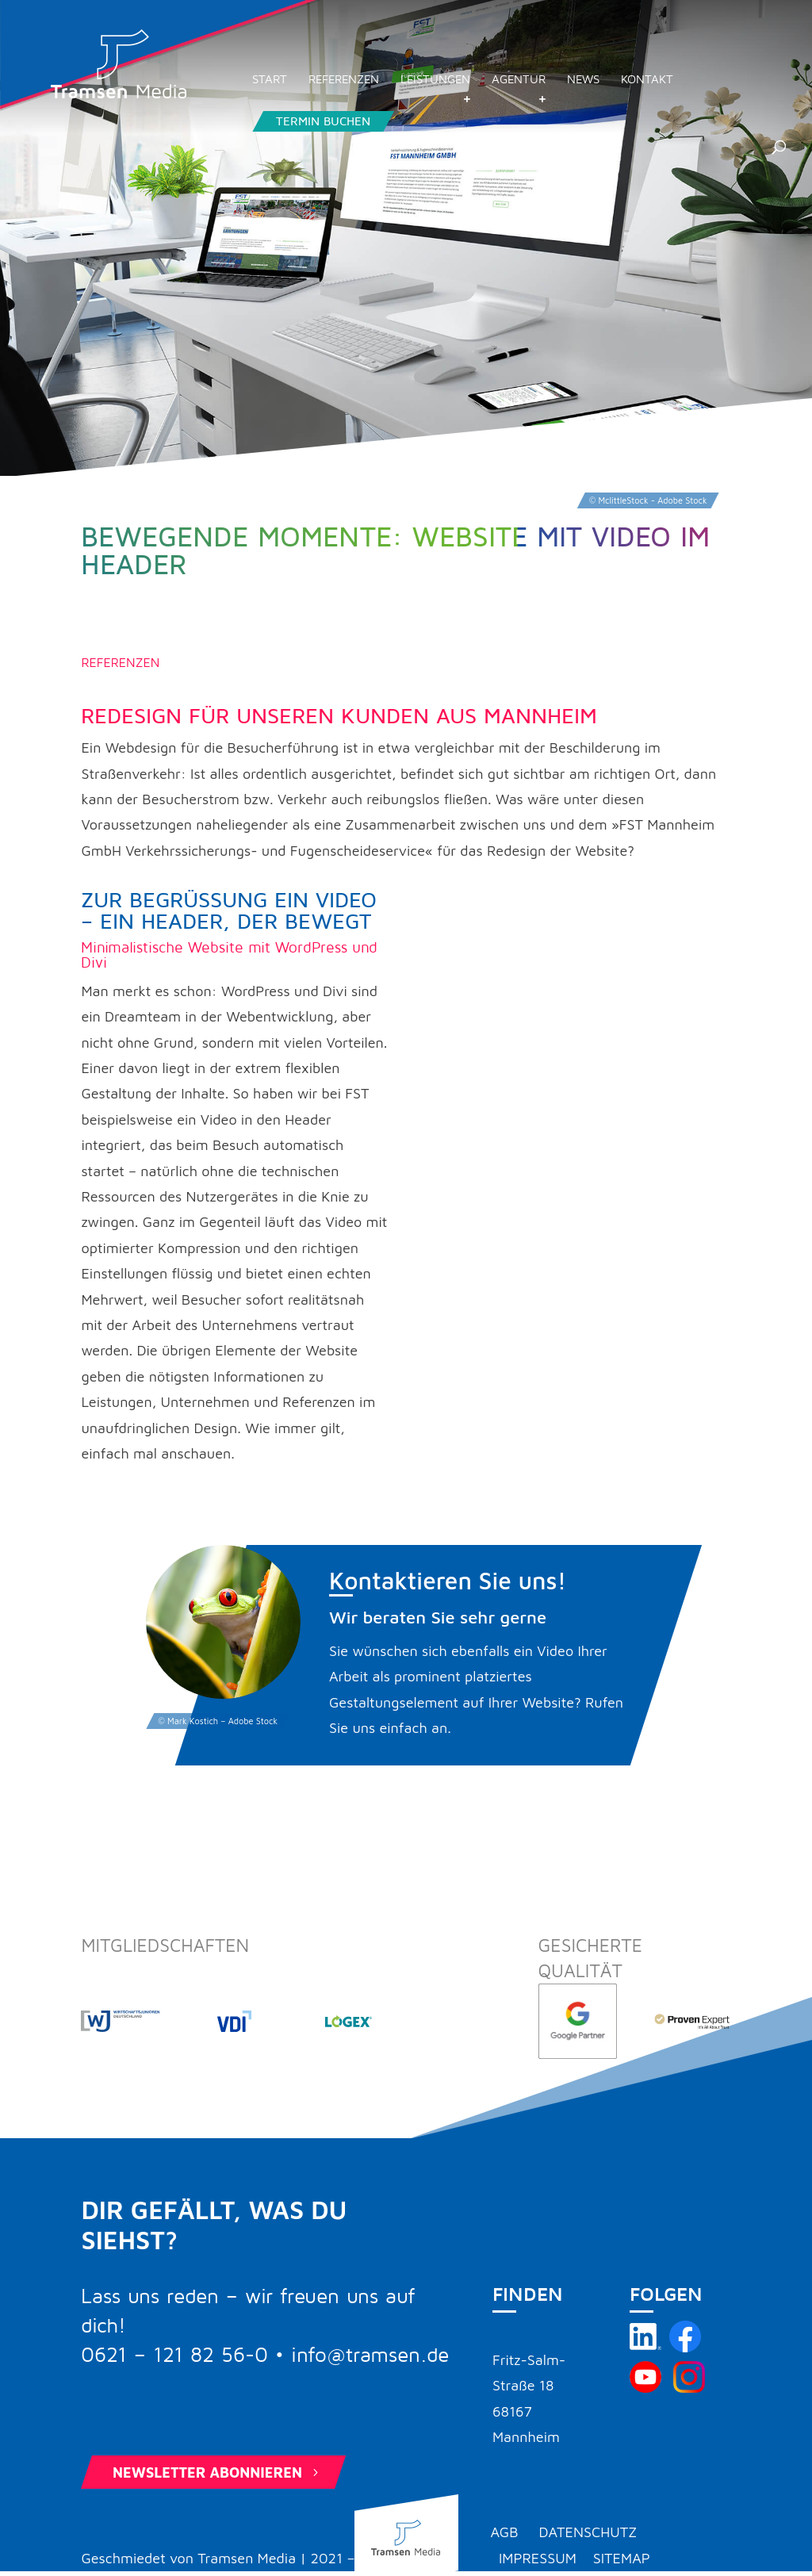  What do you see at coordinates (370, 2355) in the screenshot?
I see `info@tramsen.de` at bounding box center [370, 2355].